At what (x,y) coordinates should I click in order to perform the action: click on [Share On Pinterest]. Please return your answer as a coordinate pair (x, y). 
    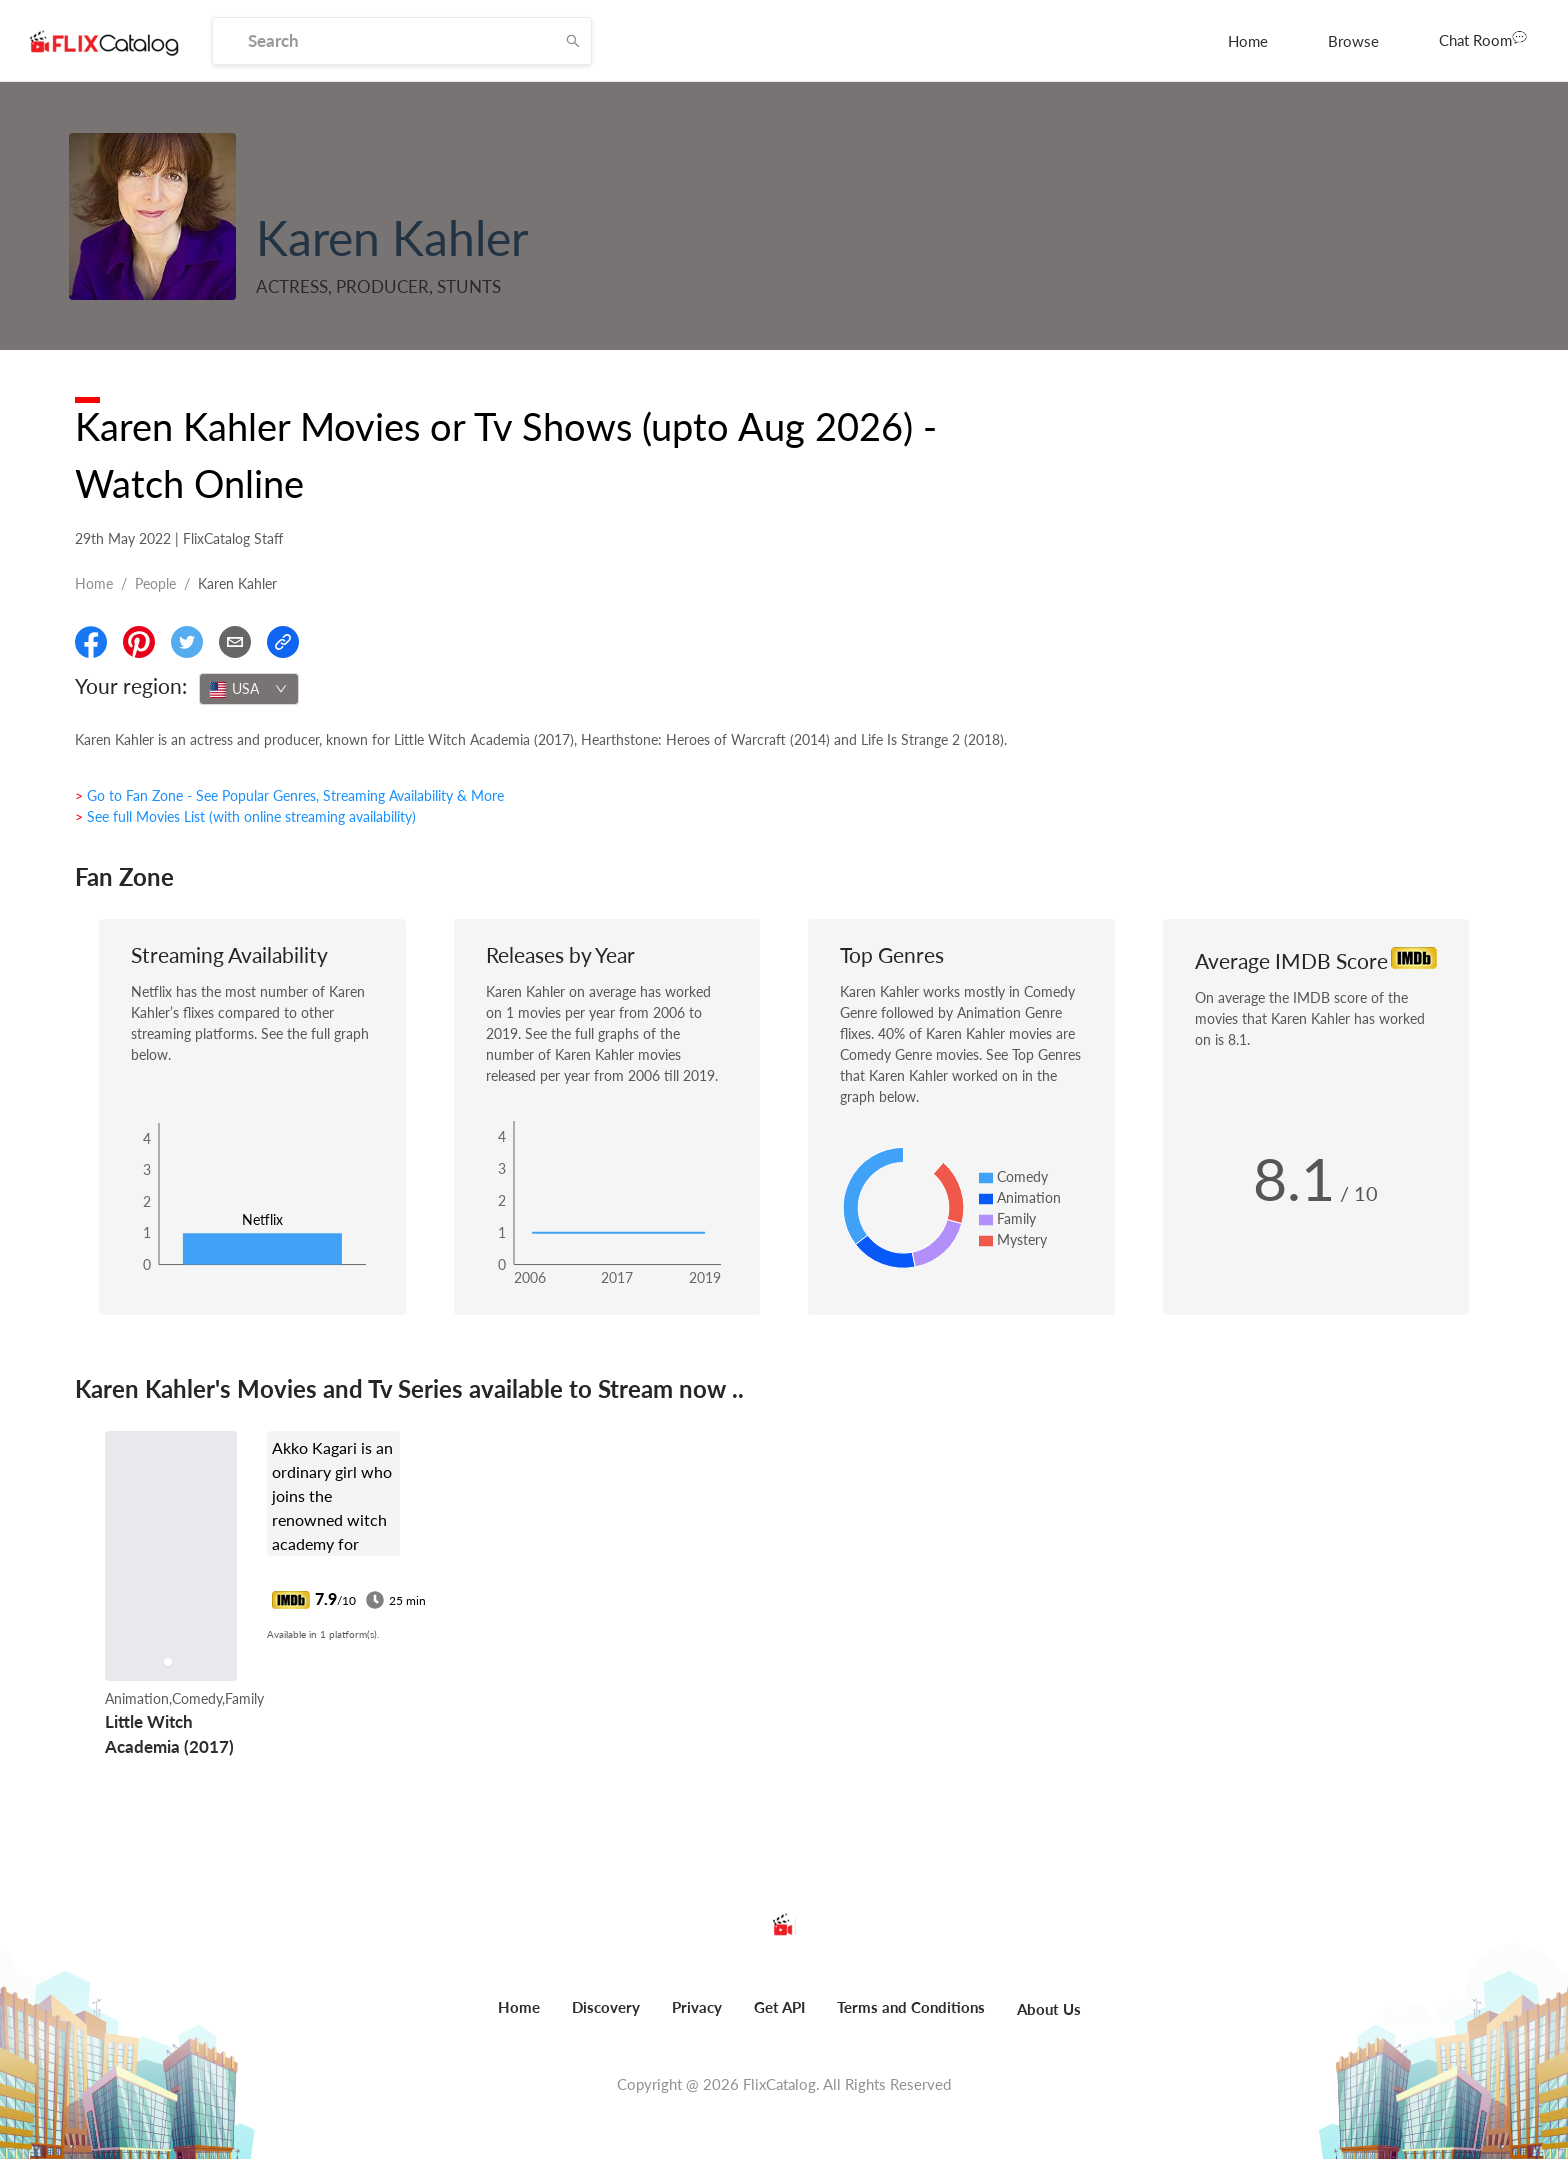
    Looking at the image, I should click on (139, 642).